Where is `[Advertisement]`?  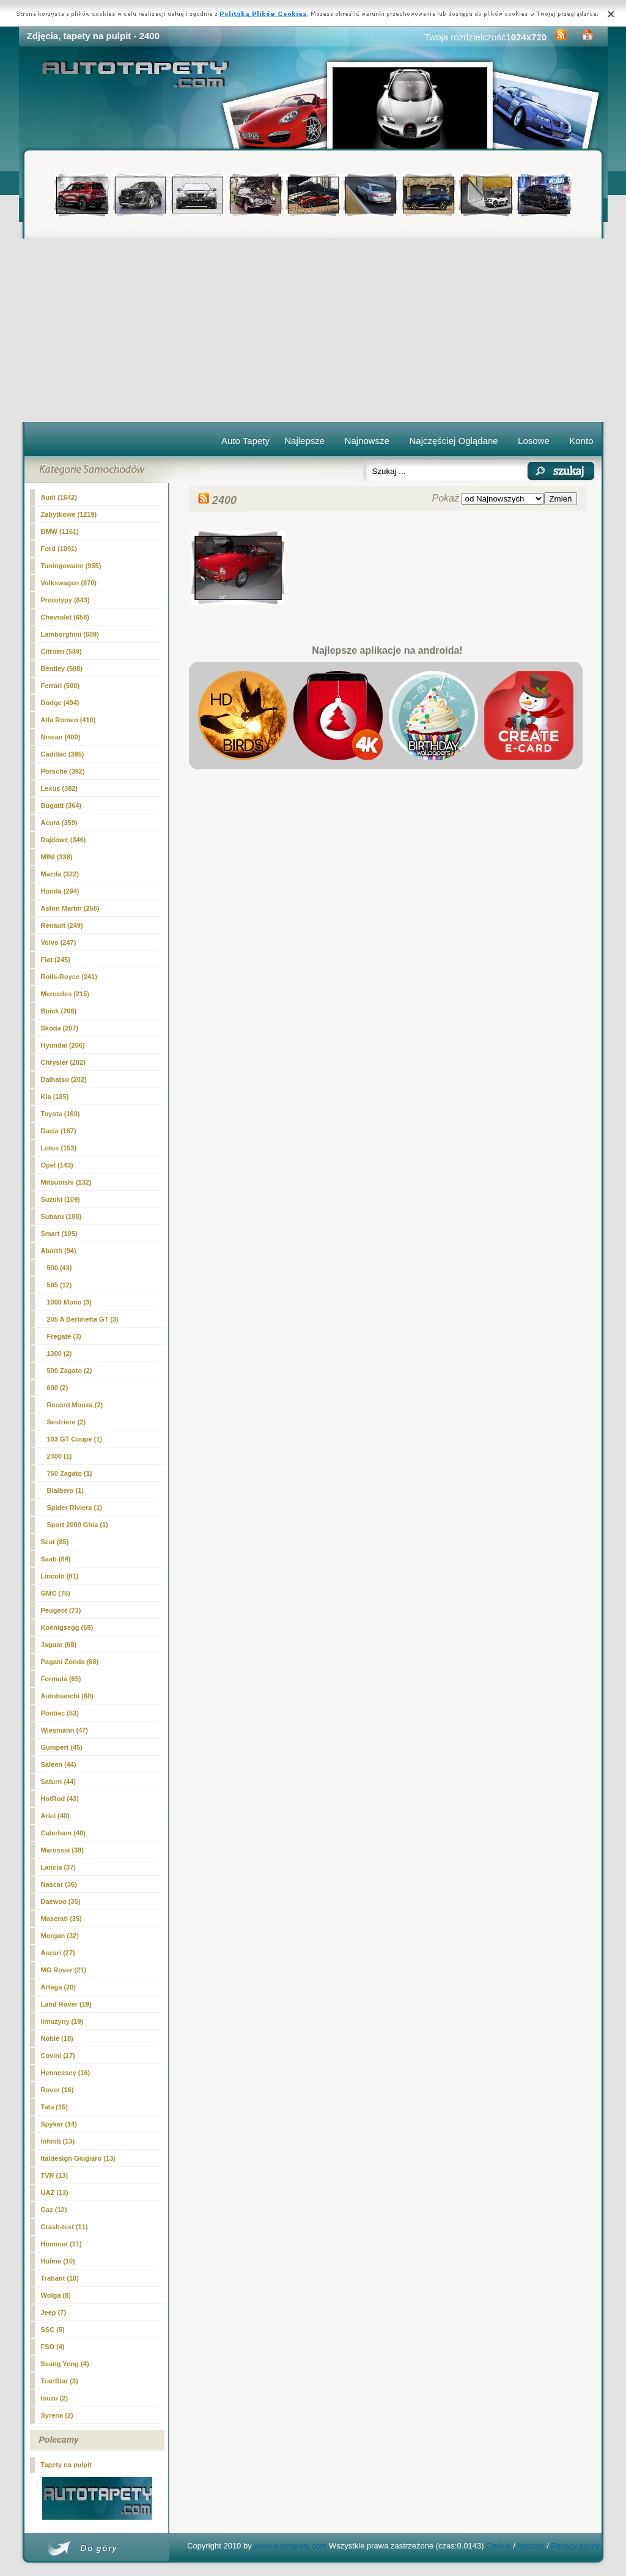 [Advertisement] is located at coordinates (313, 330).